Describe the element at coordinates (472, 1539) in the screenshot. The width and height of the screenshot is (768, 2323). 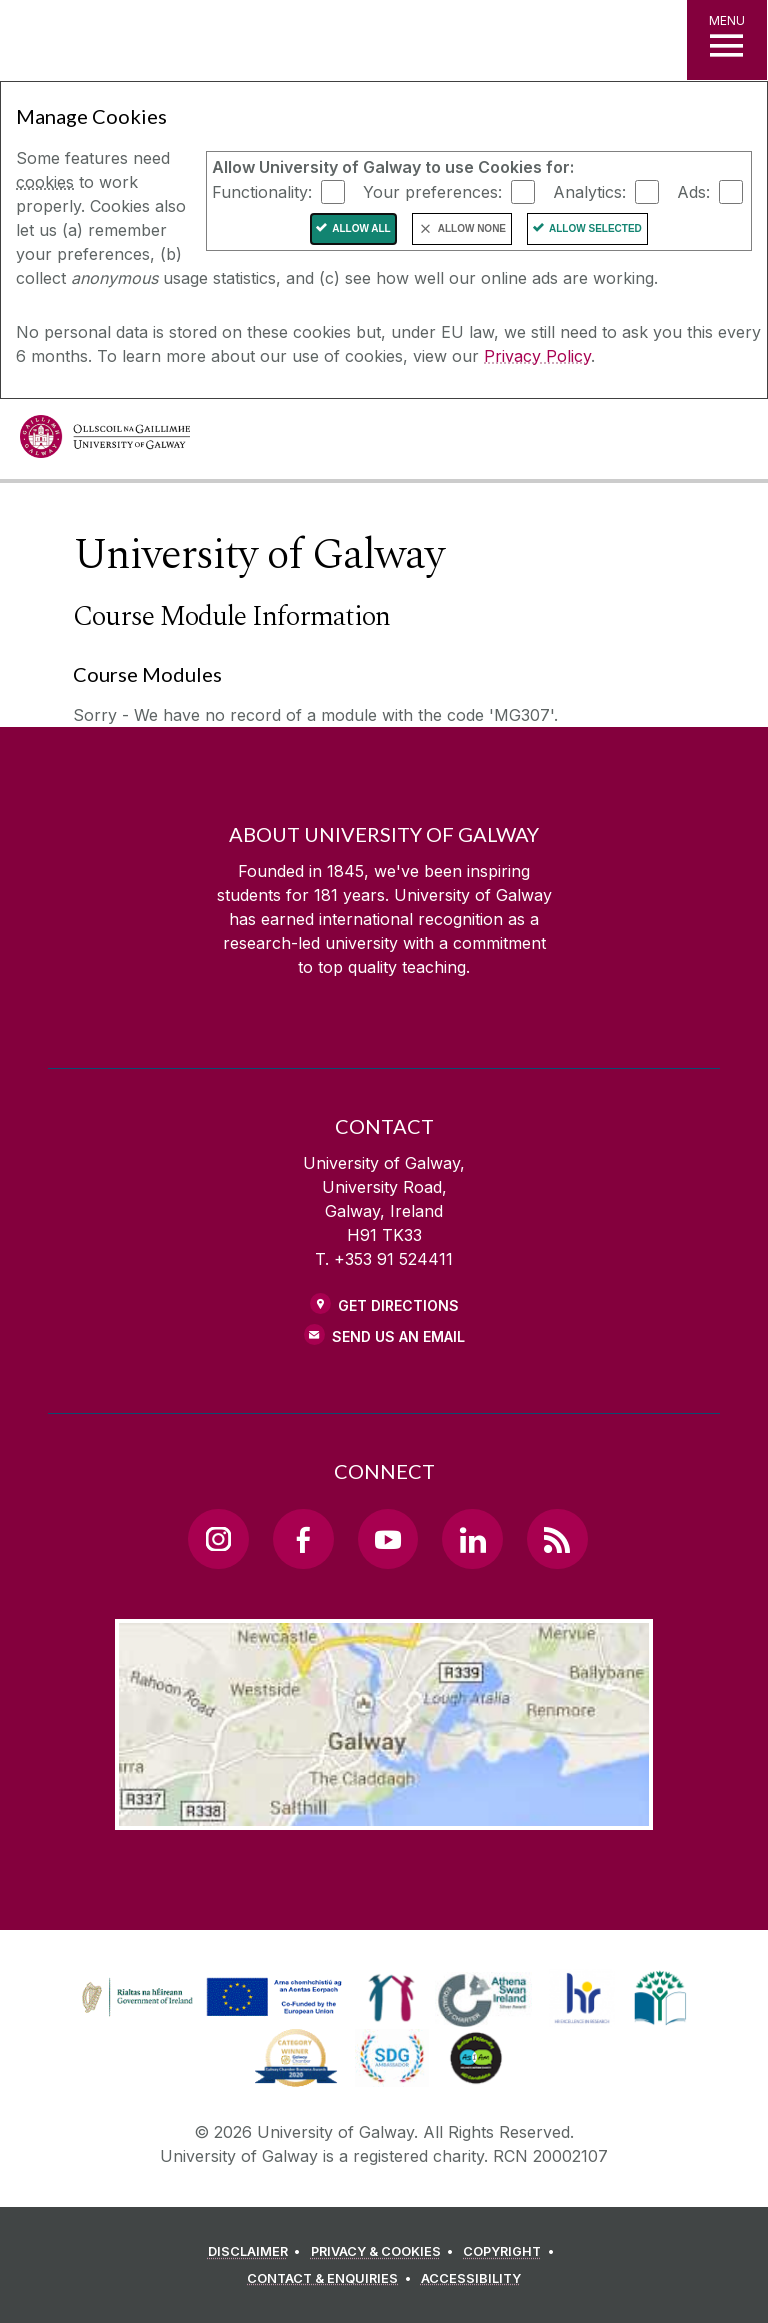
I see `[LinkedIn Link]` at that location.